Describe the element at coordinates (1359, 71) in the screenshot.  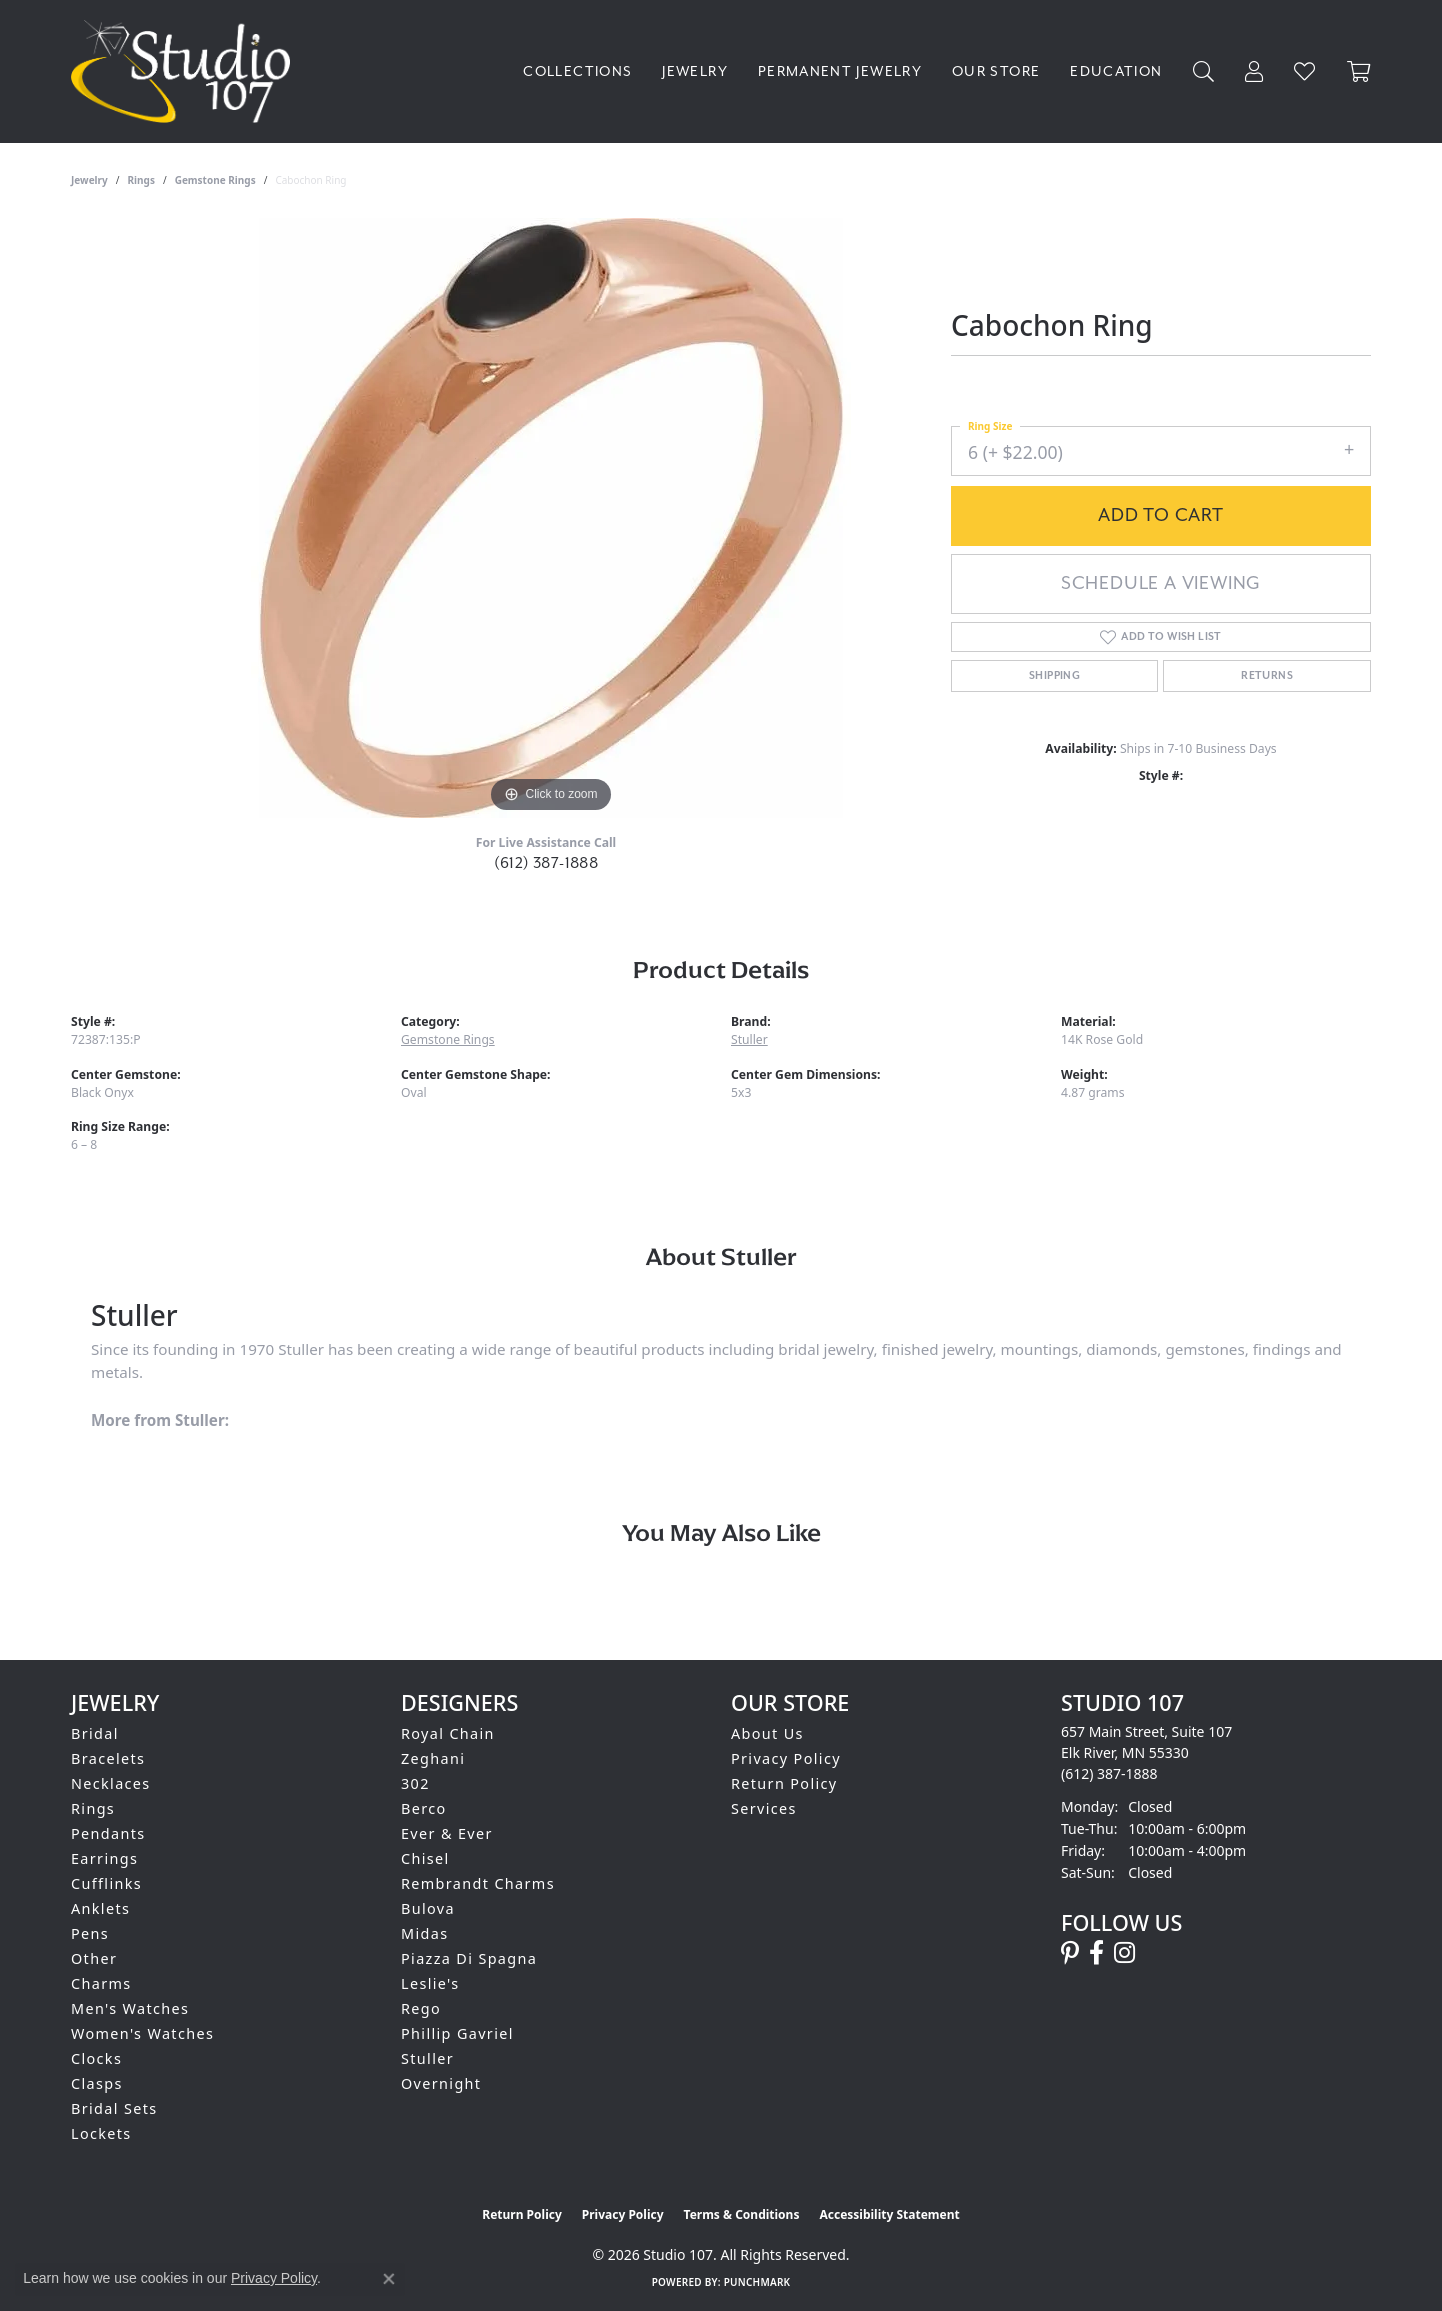
I see `[Toggle Shopping Cart]` at that location.